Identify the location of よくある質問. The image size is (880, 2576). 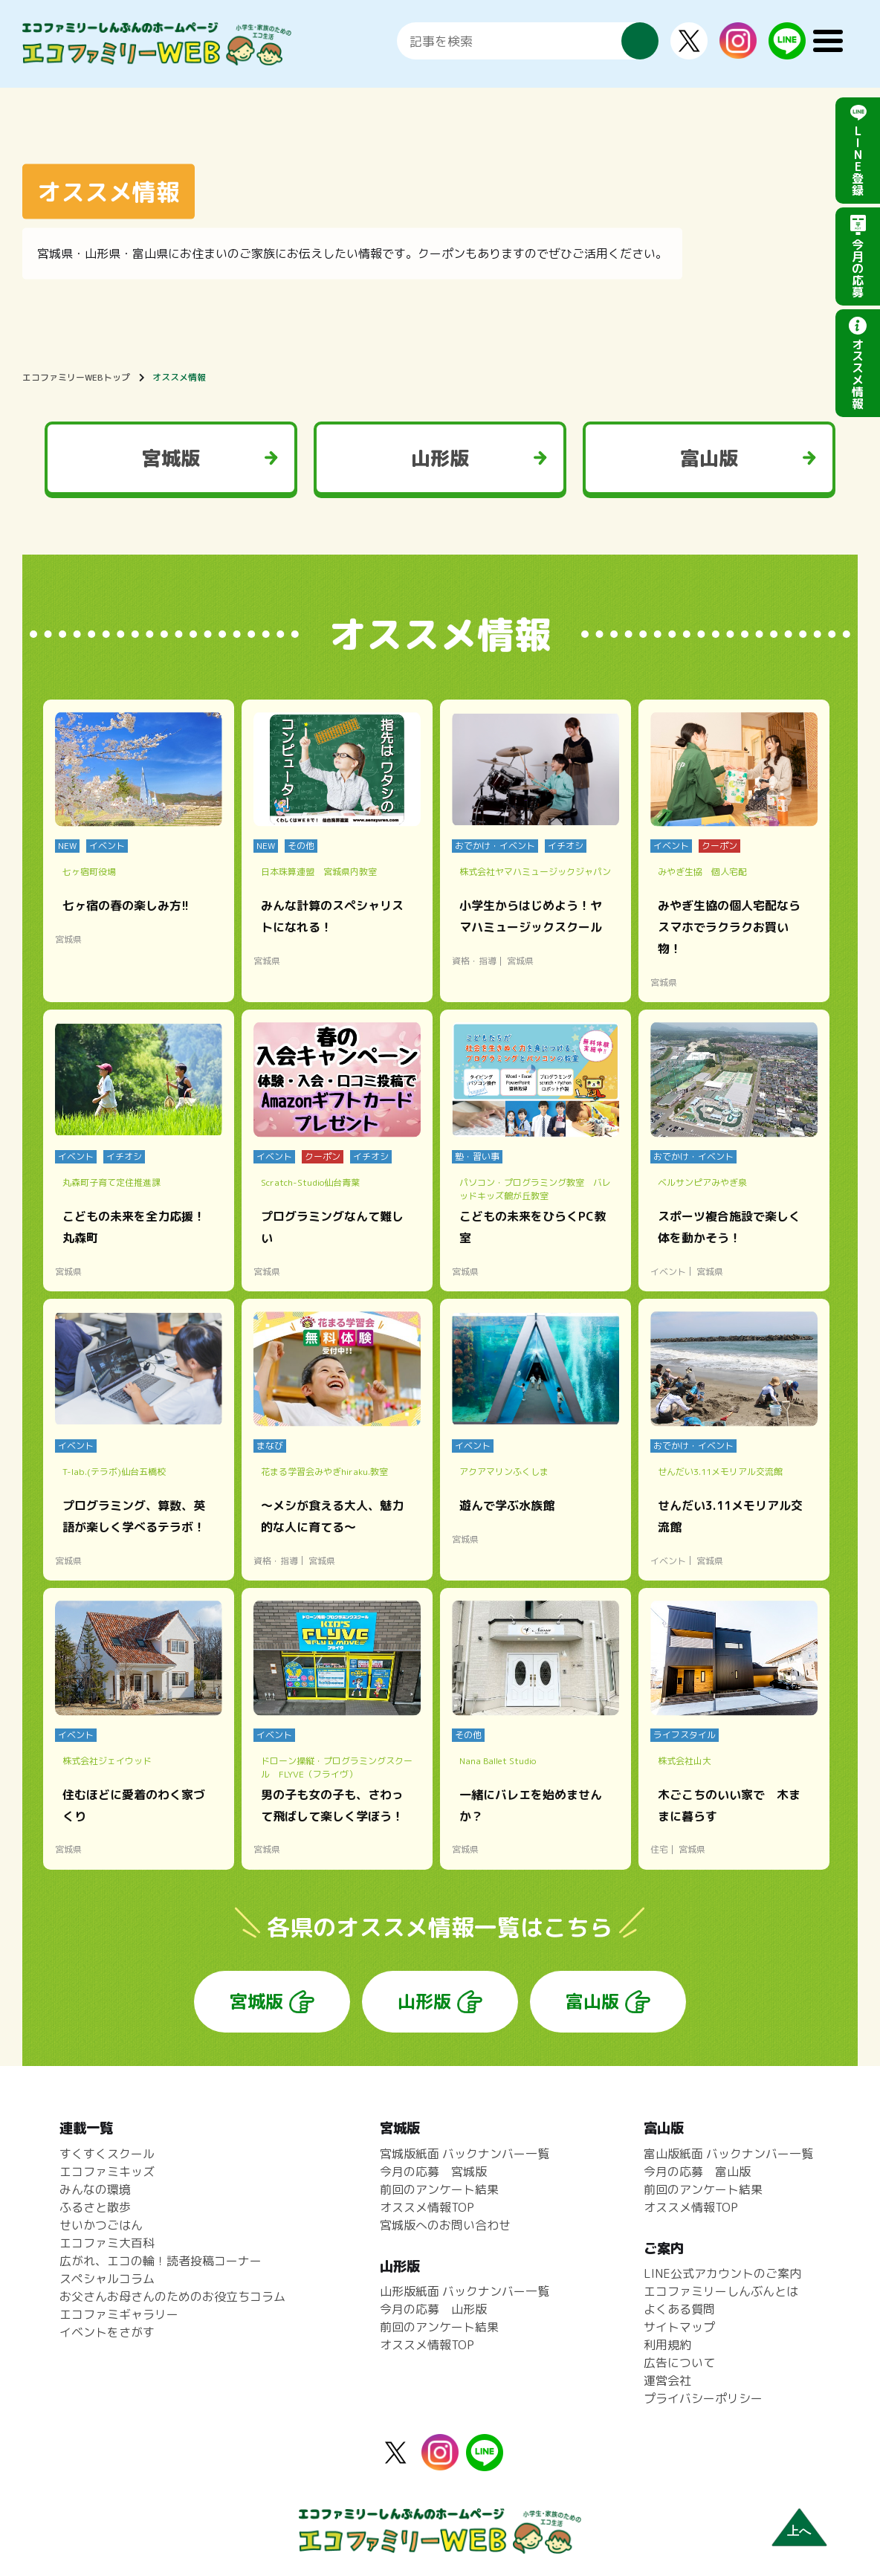
(679, 2309).